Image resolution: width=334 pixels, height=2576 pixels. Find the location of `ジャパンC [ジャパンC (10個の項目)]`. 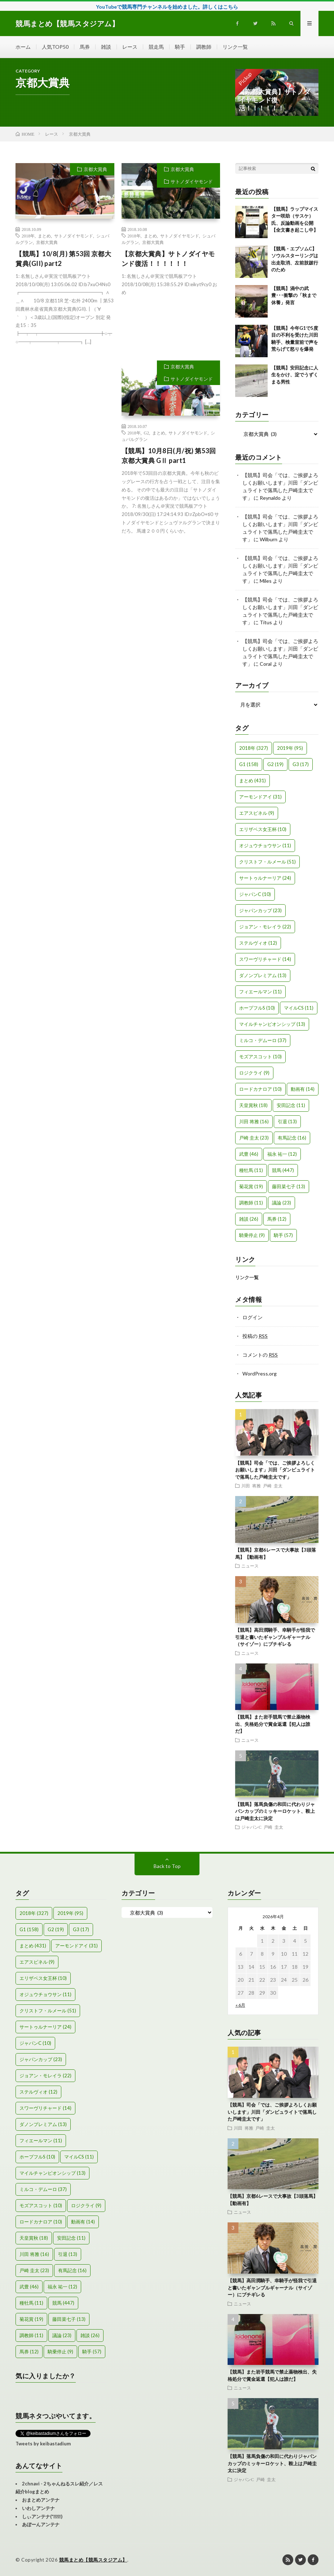

ジャパンC [ジャパンC (10個の項目)] is located at coordinates (255, 894).